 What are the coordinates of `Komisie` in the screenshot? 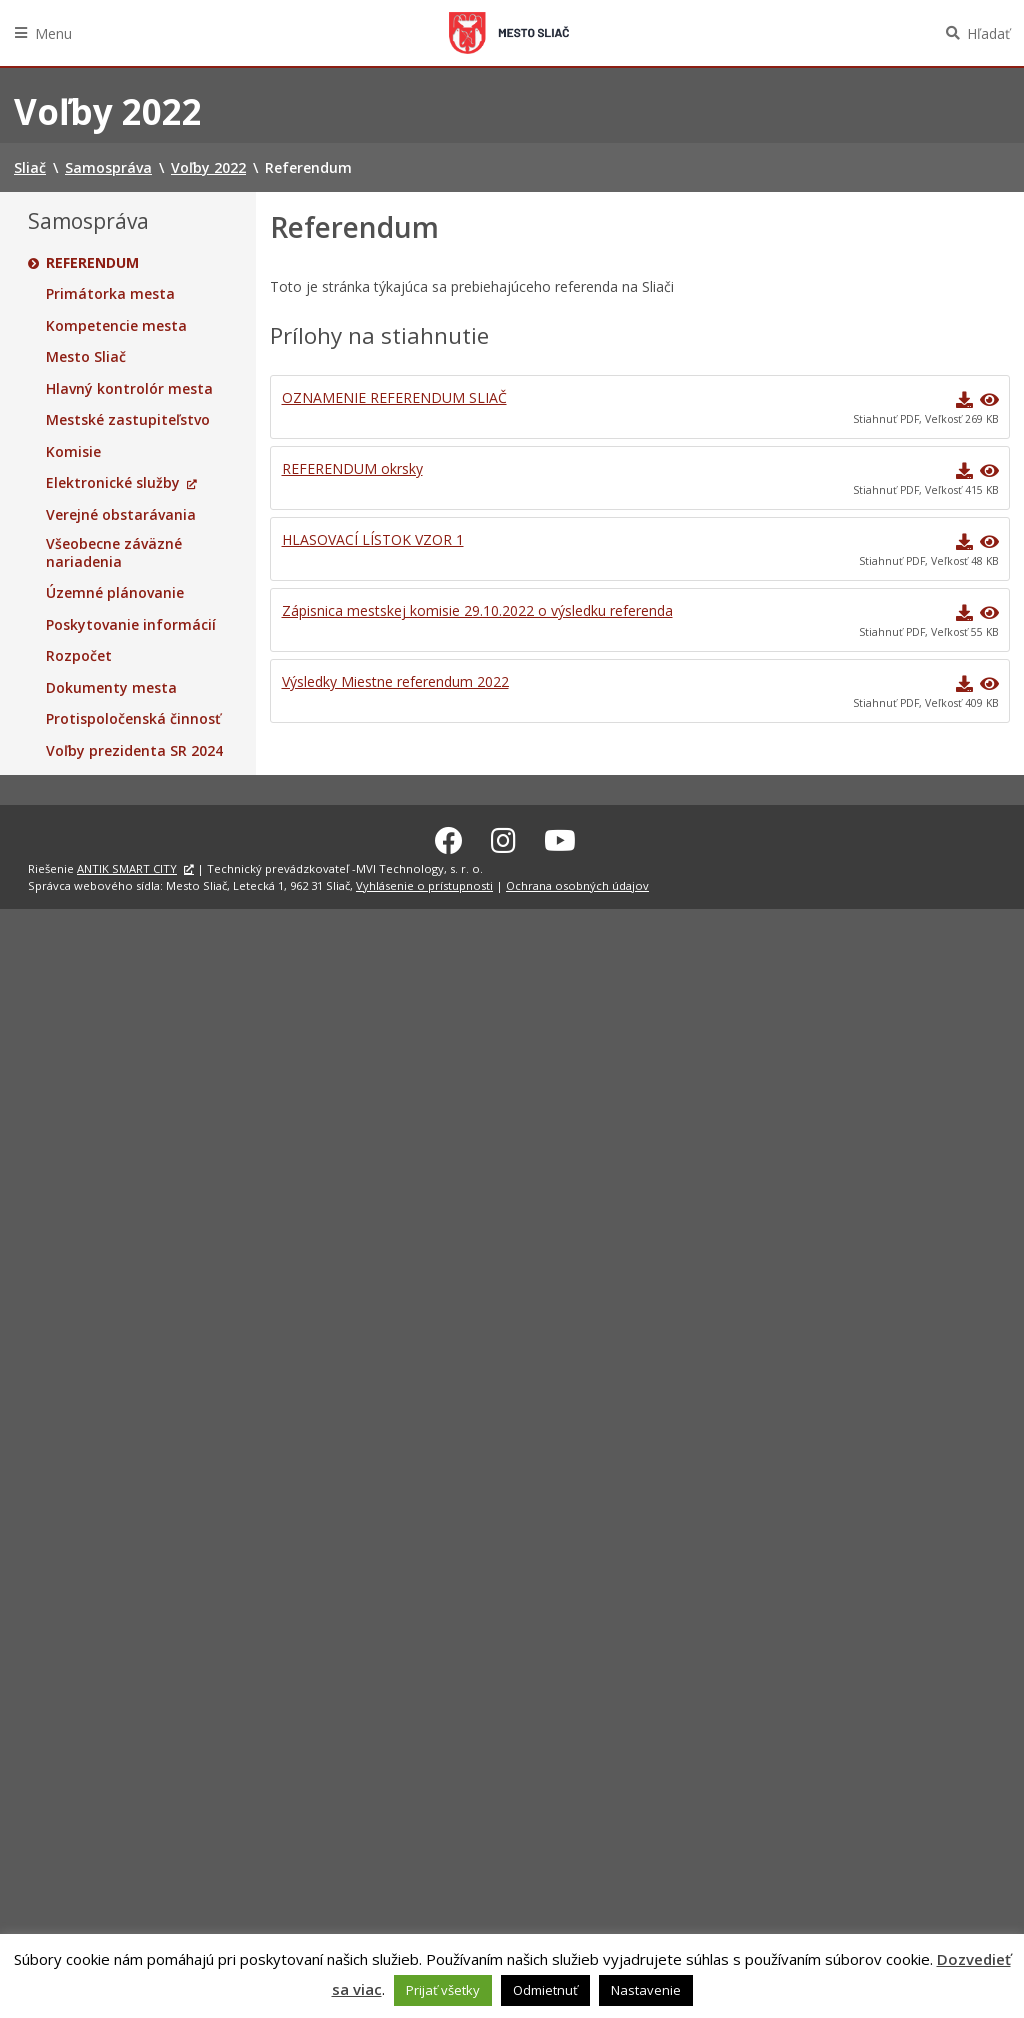 It's located at (73, 452).